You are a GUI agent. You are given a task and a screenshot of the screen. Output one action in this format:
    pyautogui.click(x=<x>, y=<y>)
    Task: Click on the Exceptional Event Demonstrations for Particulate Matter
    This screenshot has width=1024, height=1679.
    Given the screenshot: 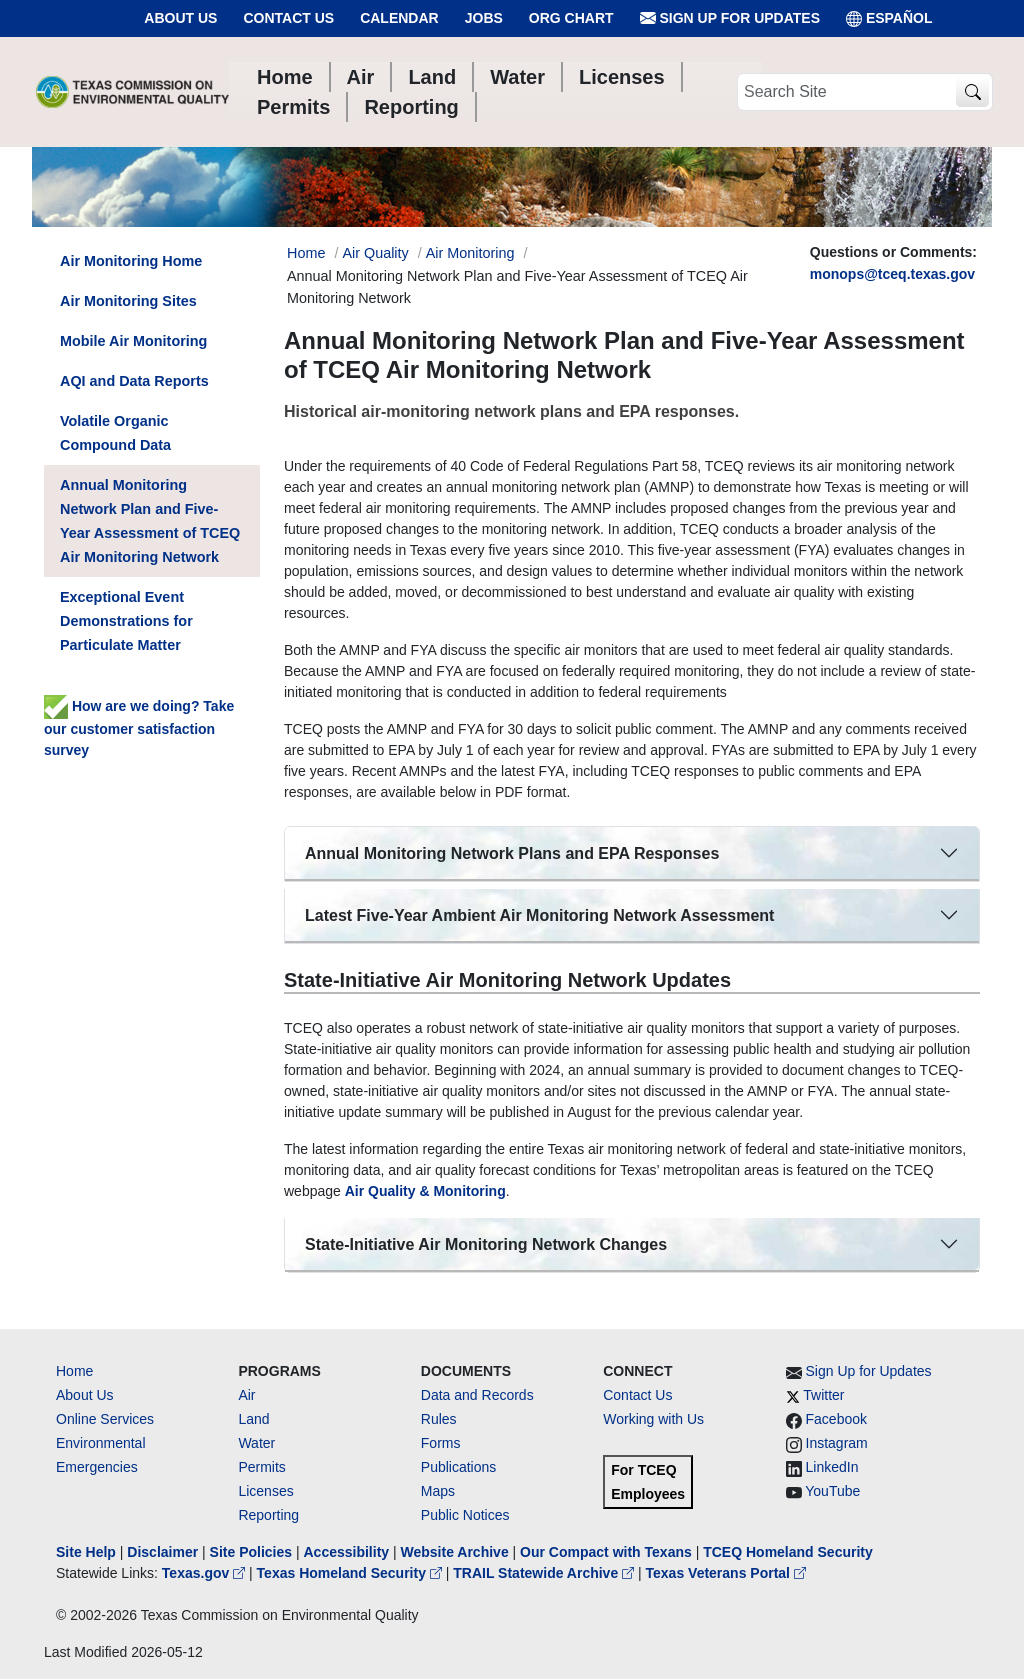 What is the action you would take?
    pyautogui.click(x=126, y=621)
    